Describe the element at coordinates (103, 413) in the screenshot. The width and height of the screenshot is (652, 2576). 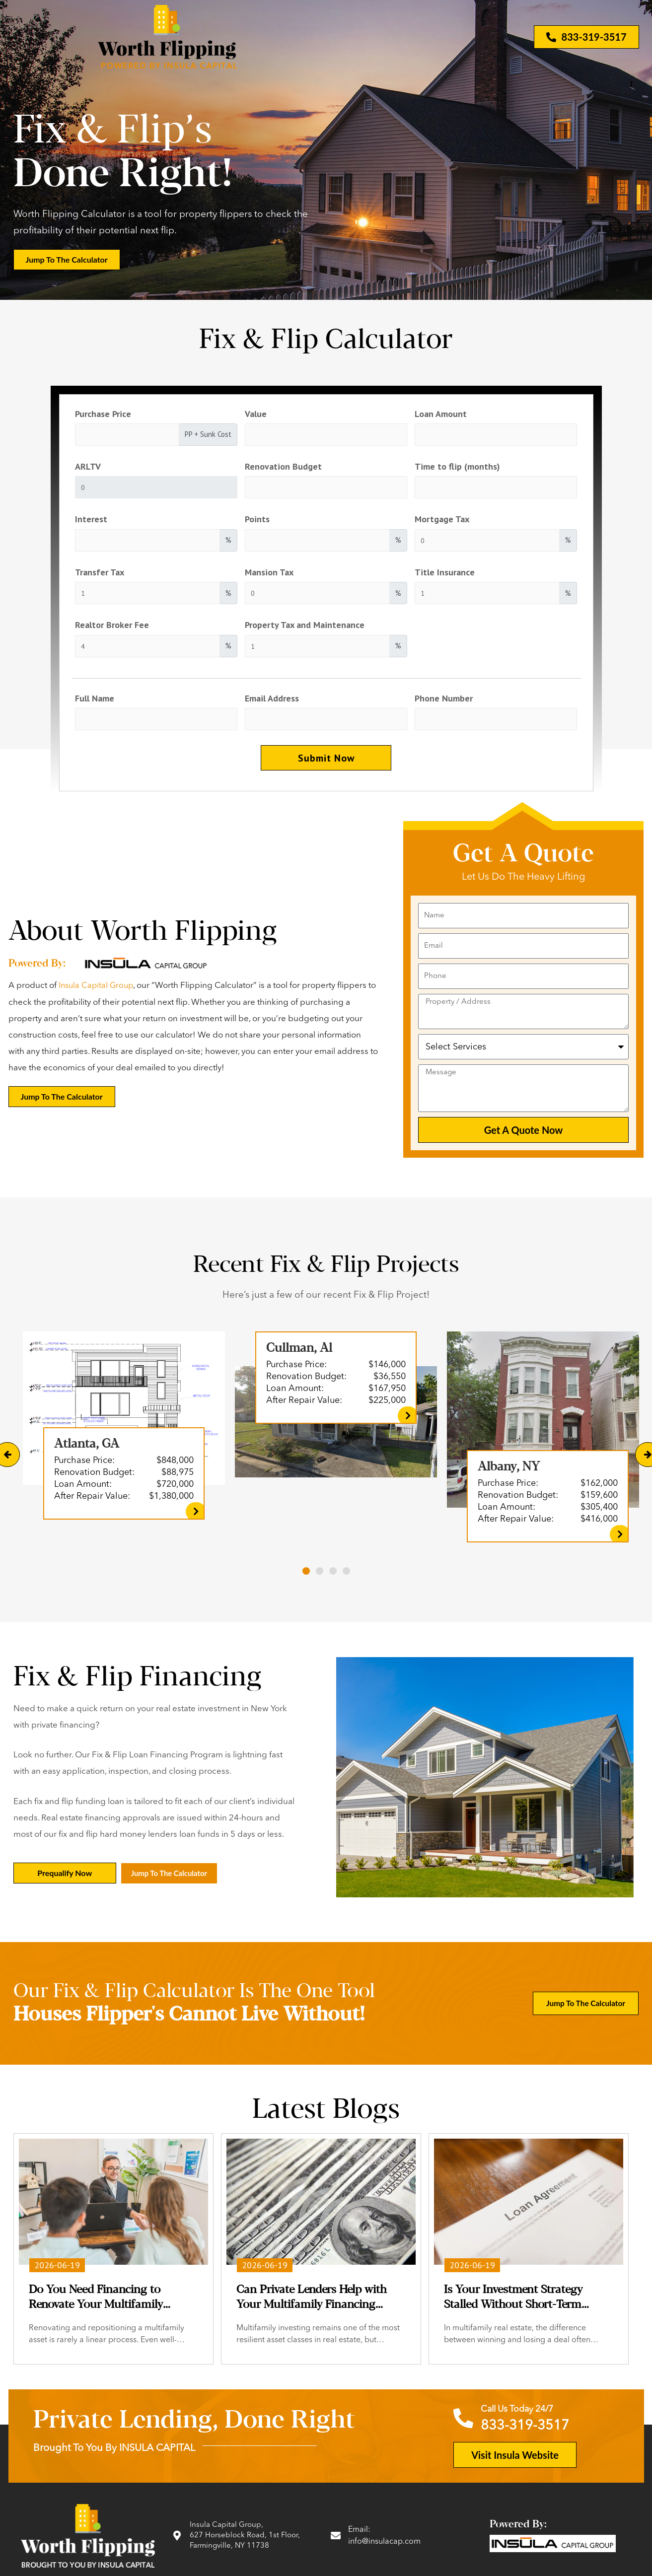
I see `Purchase Price` at that location.